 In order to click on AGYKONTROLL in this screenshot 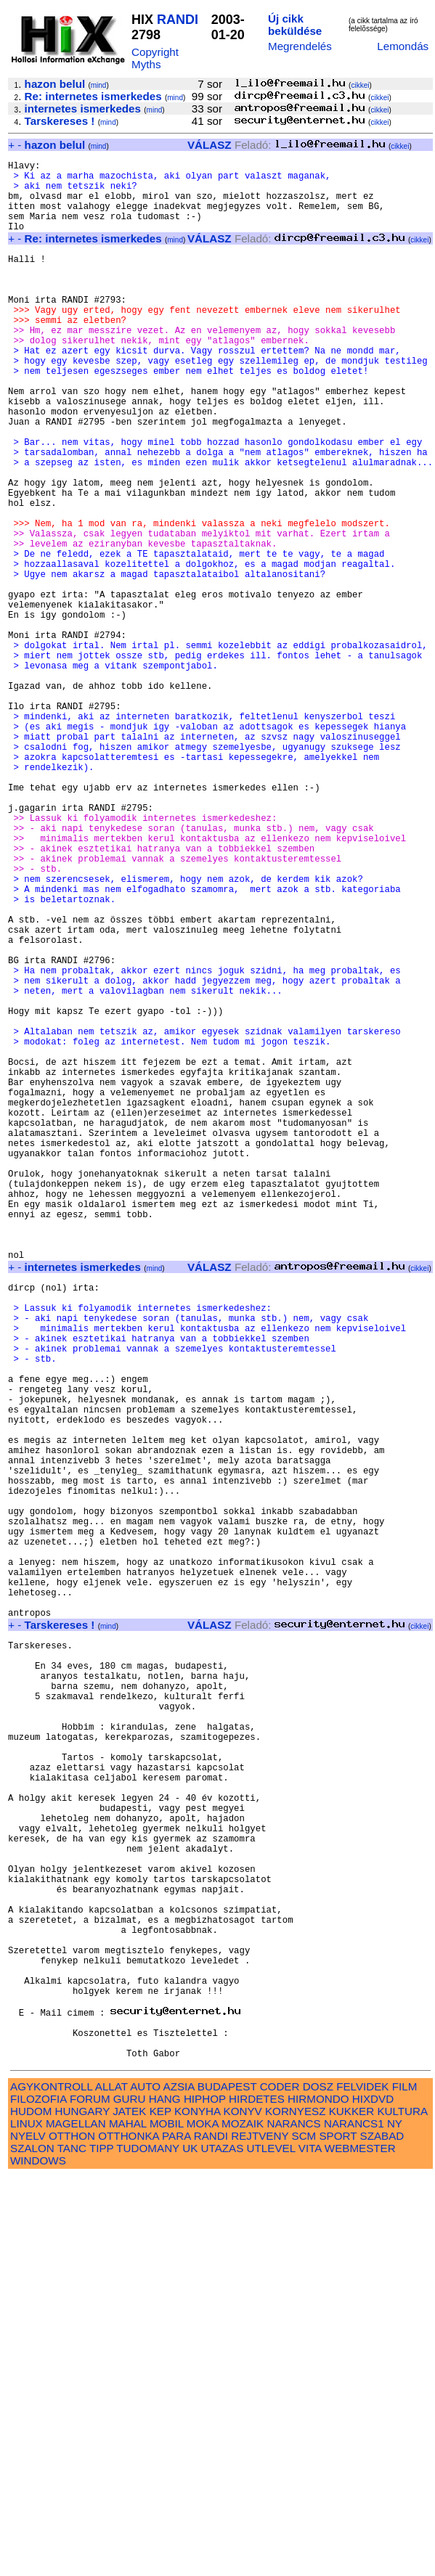, I will do `click(51, 2485)`.